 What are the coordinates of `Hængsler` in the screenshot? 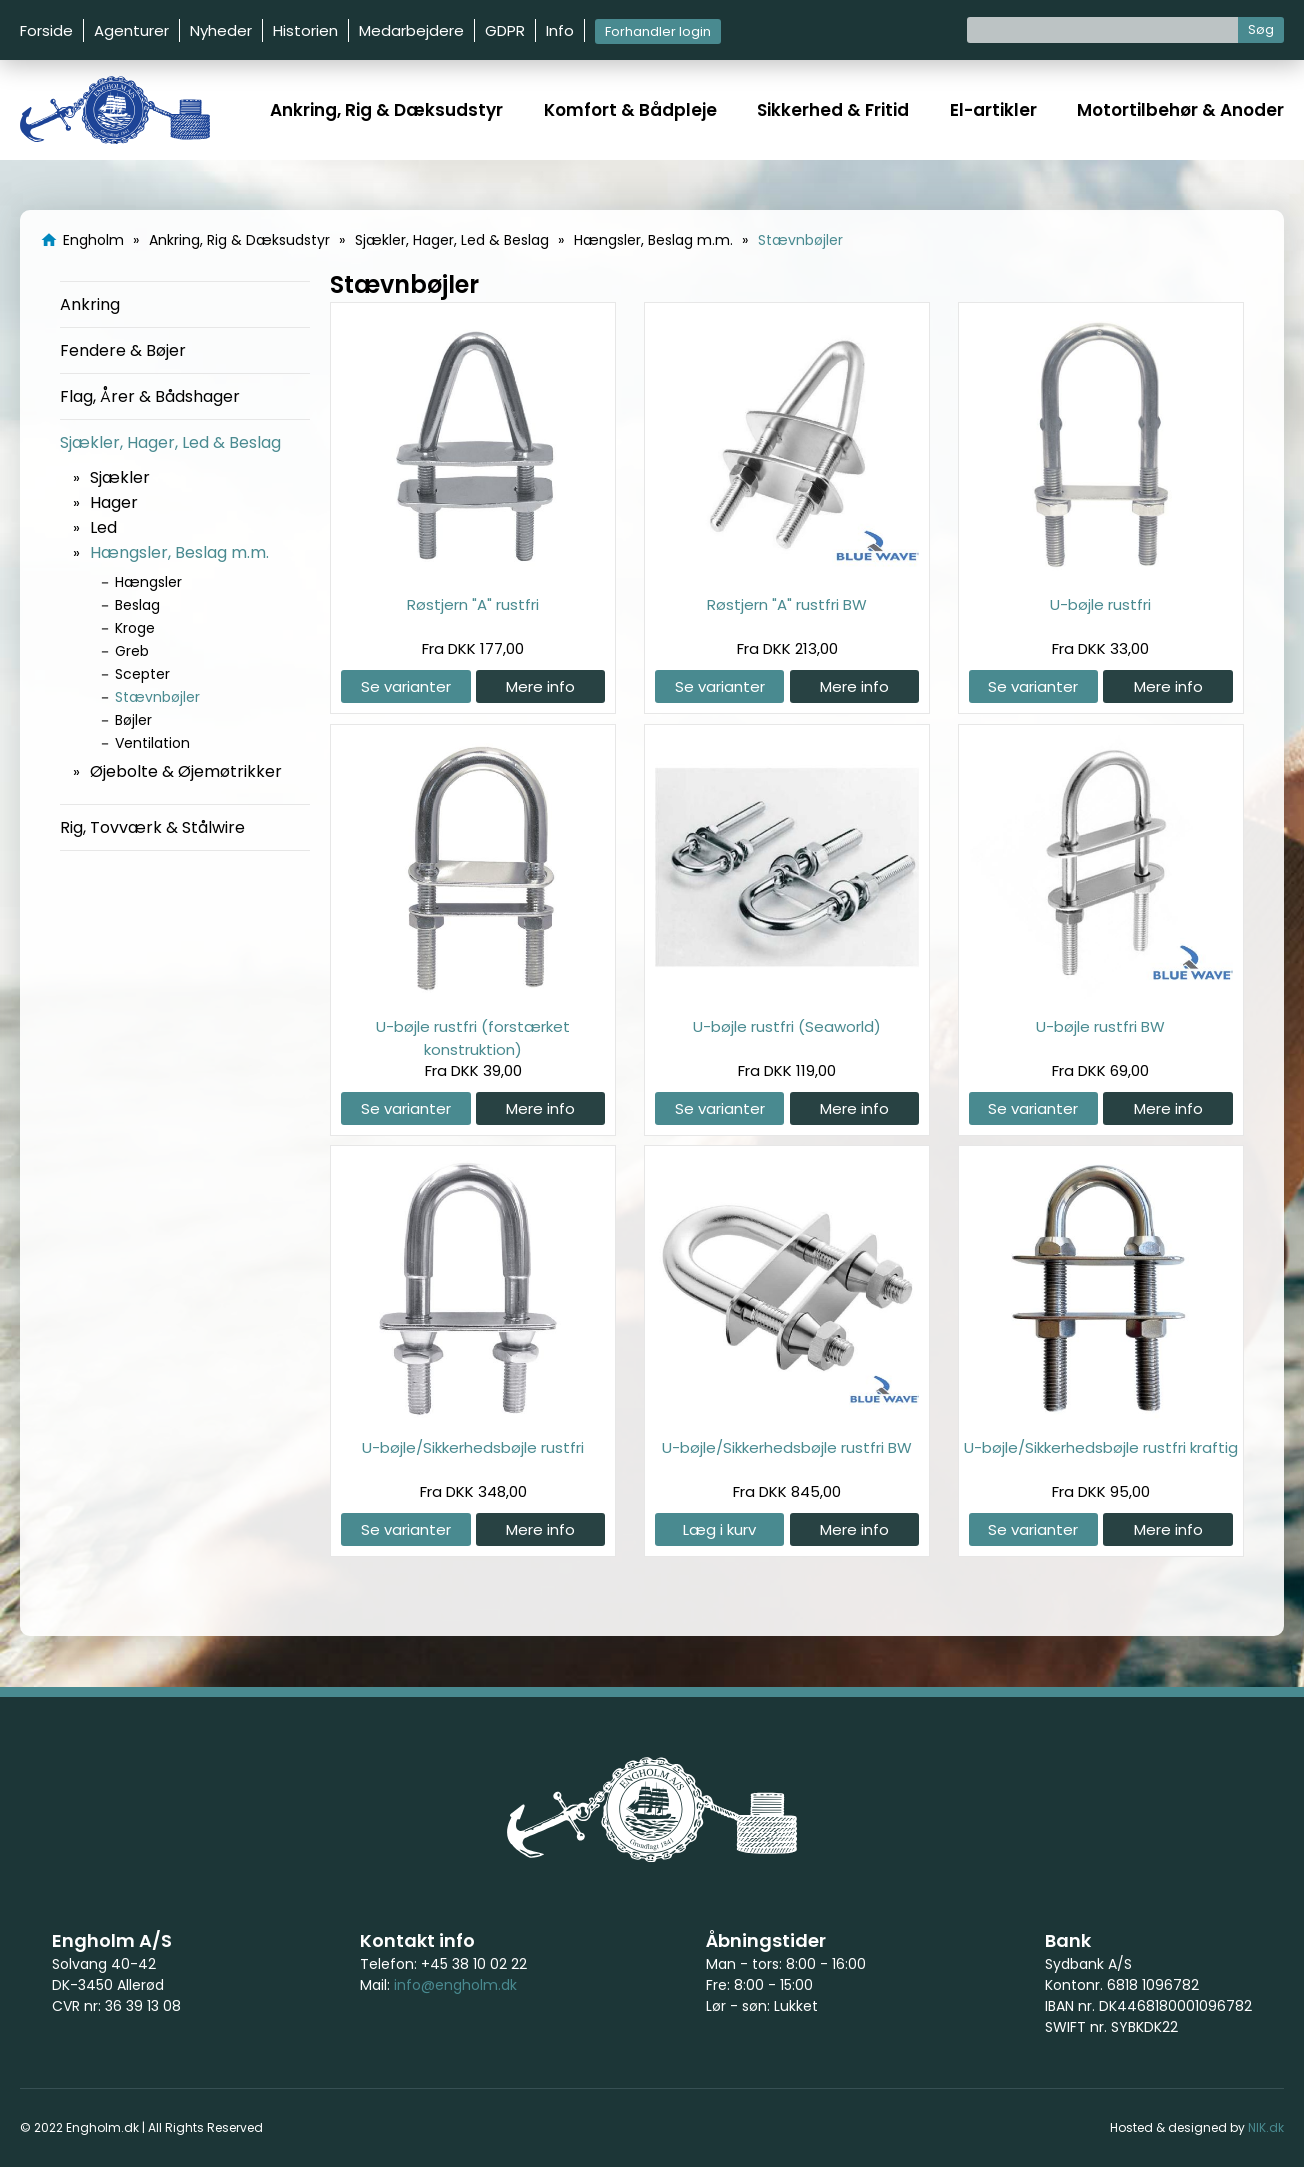 It's located at (148, 582).